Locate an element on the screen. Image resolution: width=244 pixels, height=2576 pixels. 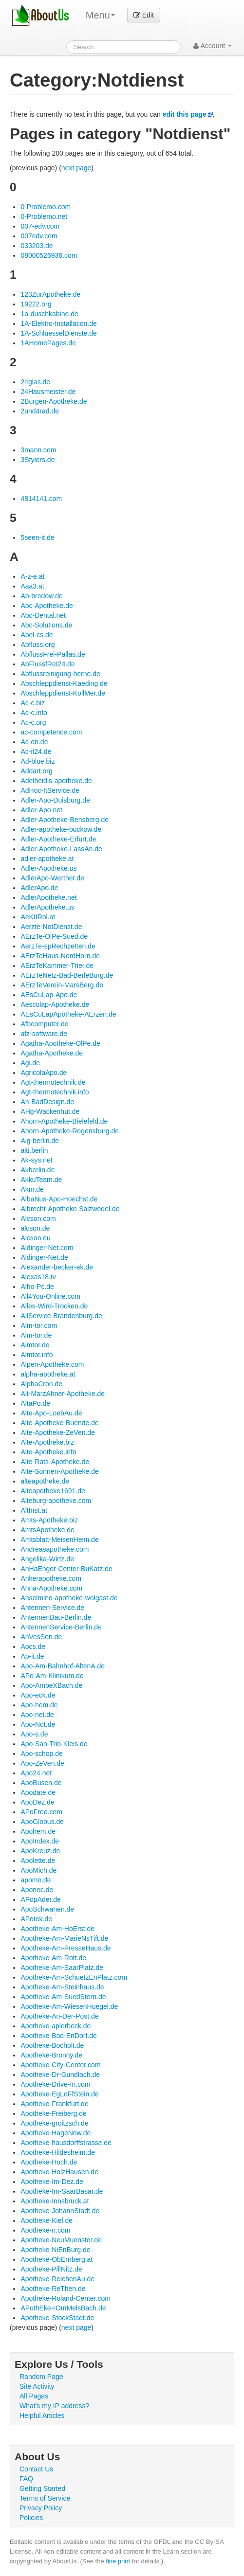
Apotheke-Bronny.de is located at coordinates (51, 2055).